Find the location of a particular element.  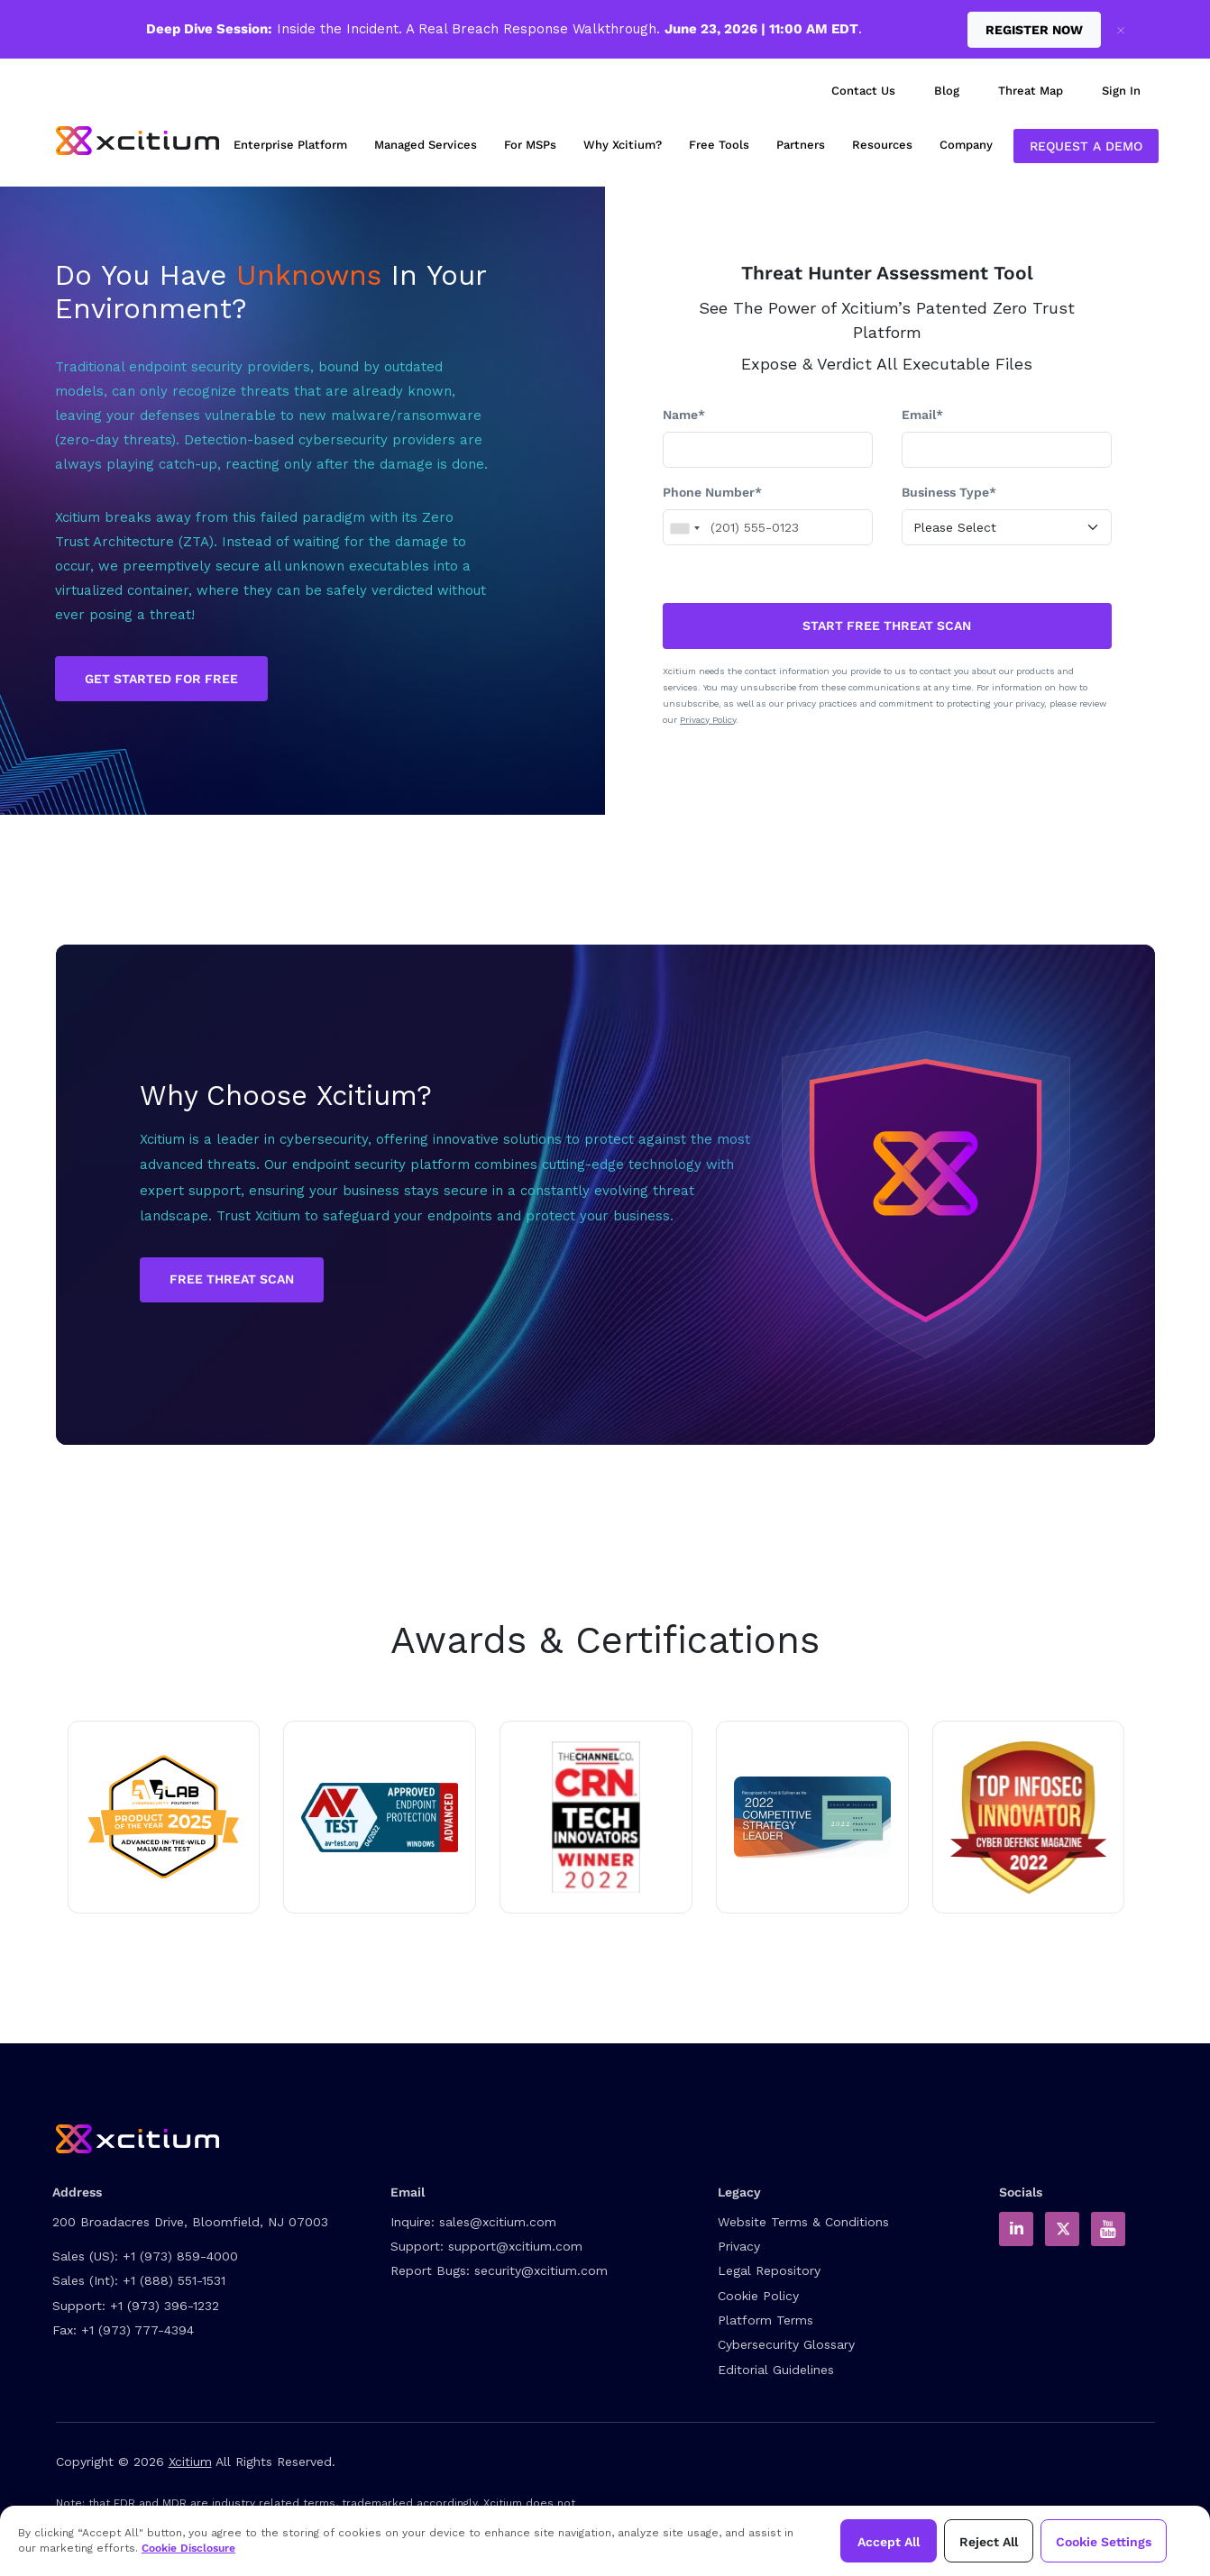

security@xcitium.com [Report Bug to us] is located at coordinates (541, 2270).